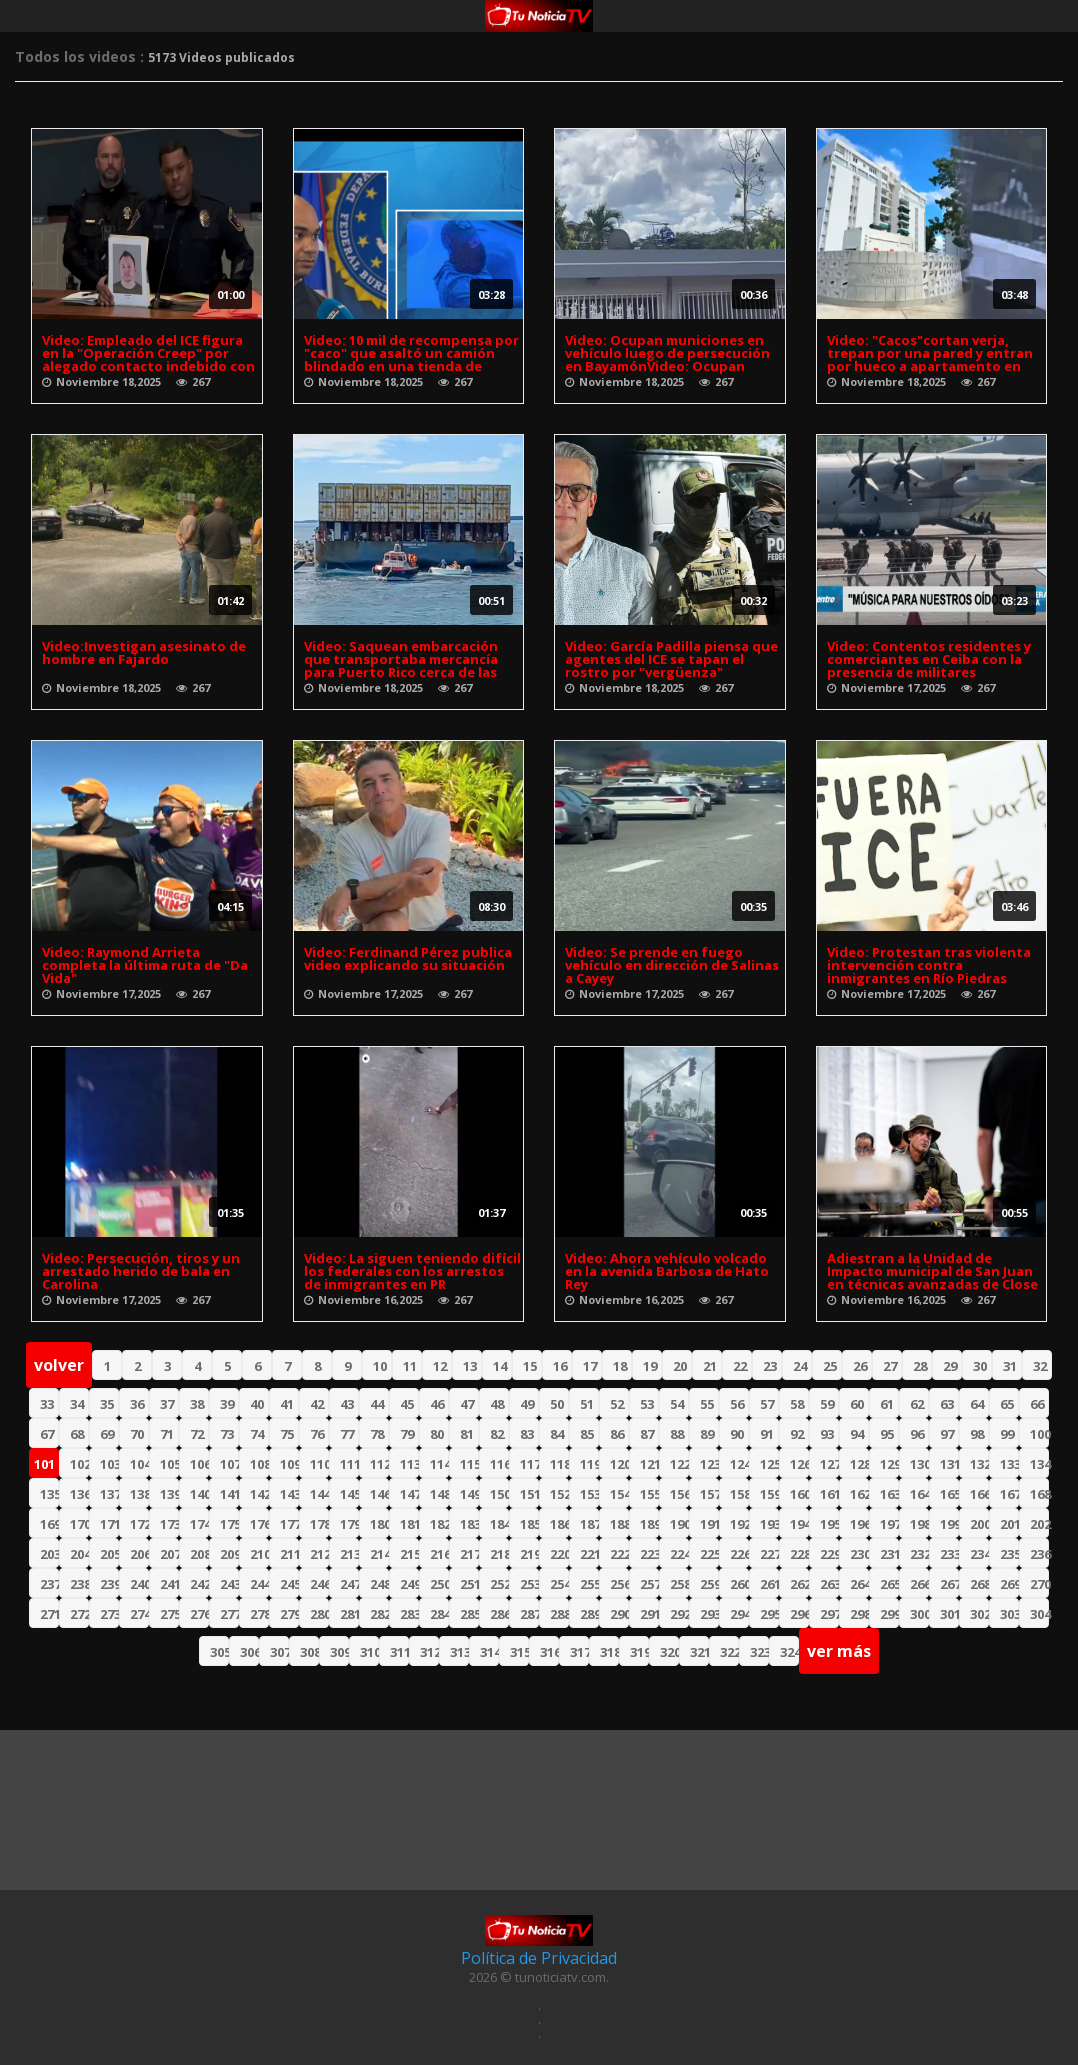 The width and height of the screenshot is (1078, 2065). What do you see at coordinates (499, 1584) in the screenshot?
I see `252` at bounding box center [499, 1584].